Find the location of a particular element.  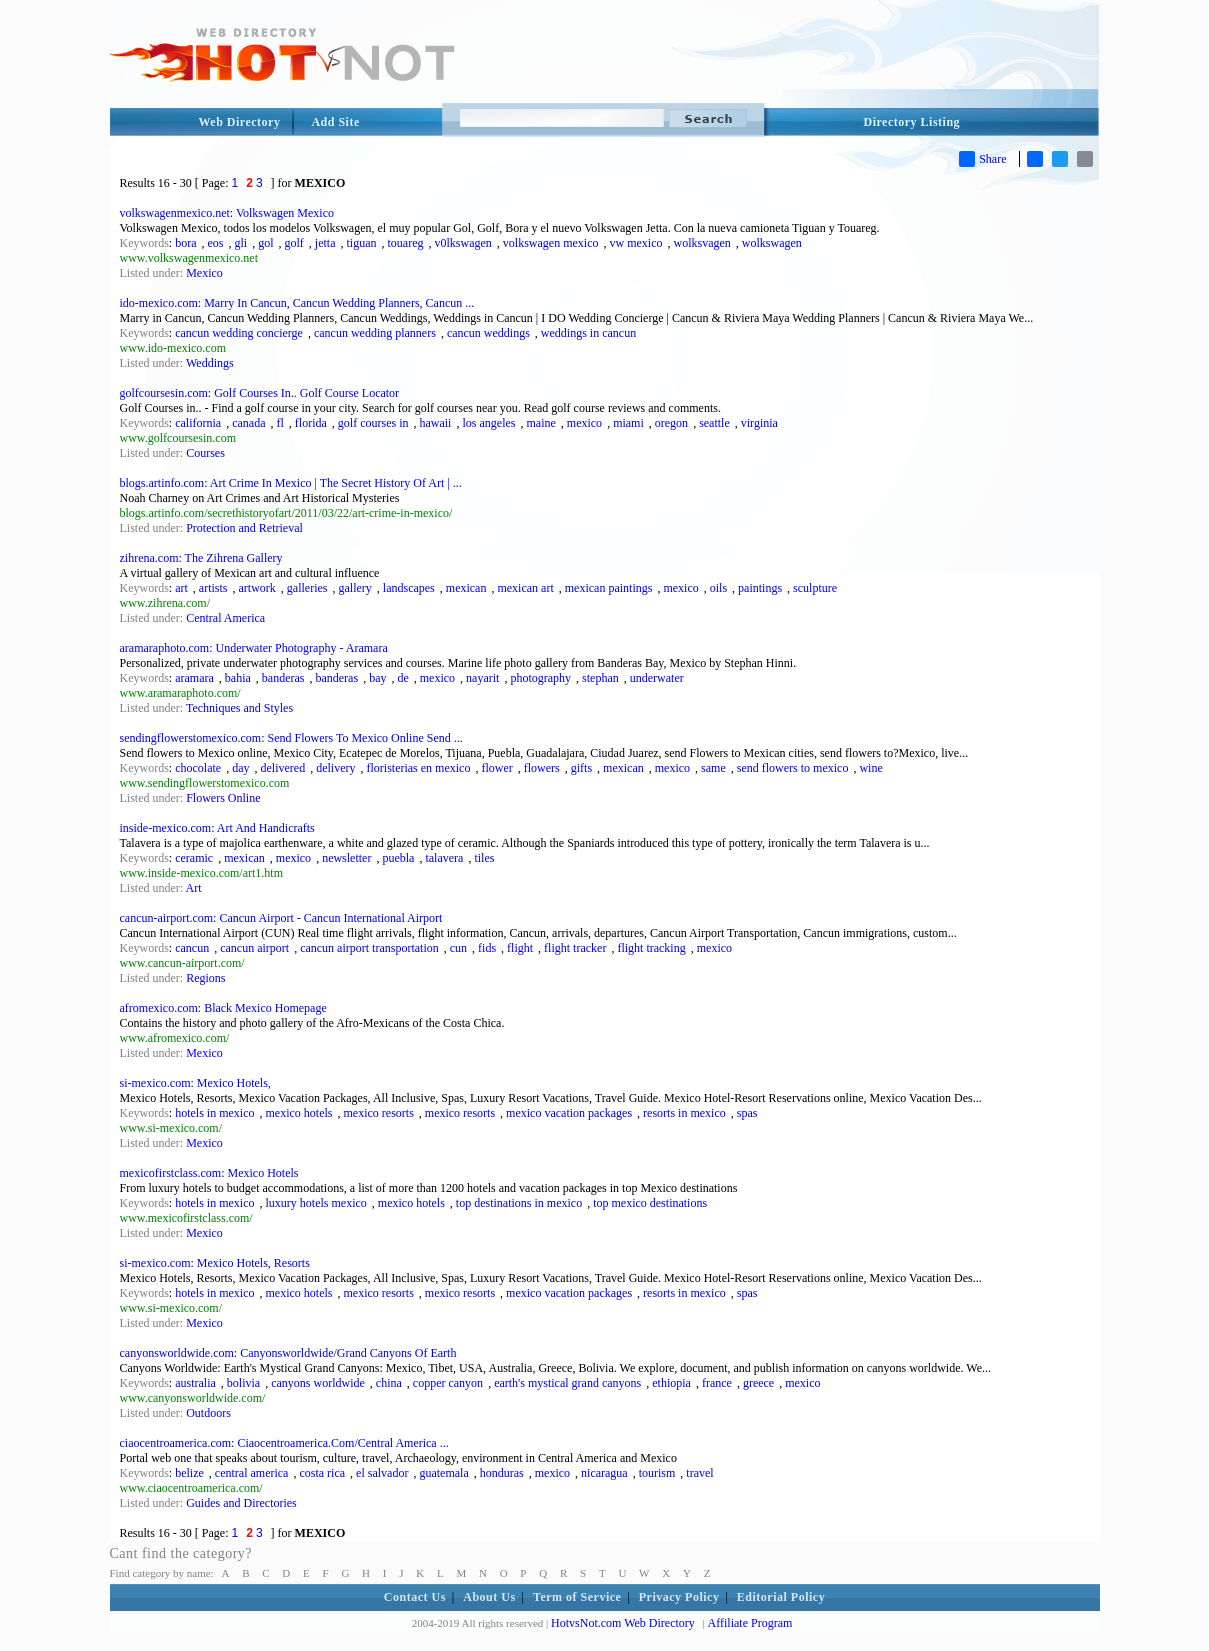

spas is located at coordinates (747, 1113).